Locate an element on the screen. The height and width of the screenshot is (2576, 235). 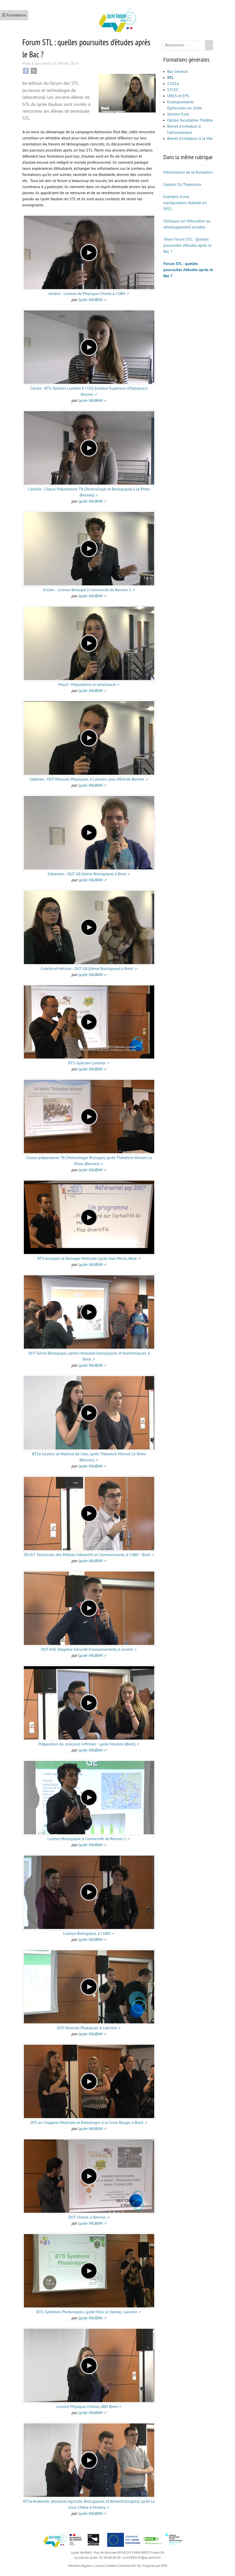
STD2A is located at coordinates (173, 83).